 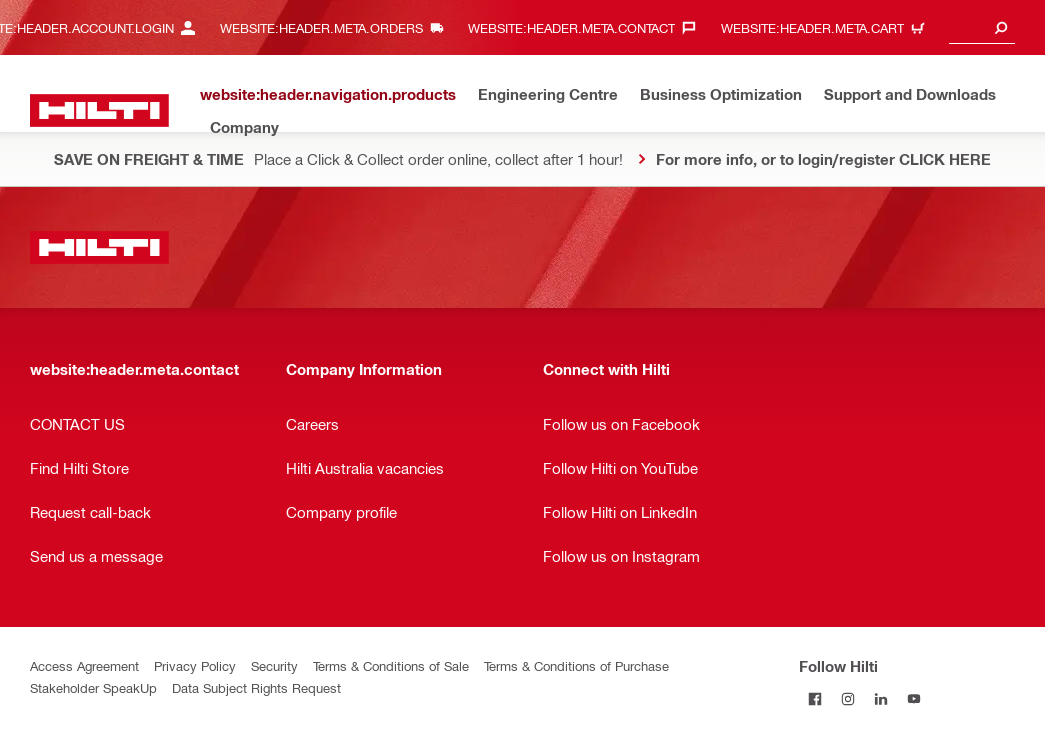 What do you see at coordinates (815, 698) in the screenshot?
I see `[Follow Hilti on Facebook]` at bounding box center [815, 698].